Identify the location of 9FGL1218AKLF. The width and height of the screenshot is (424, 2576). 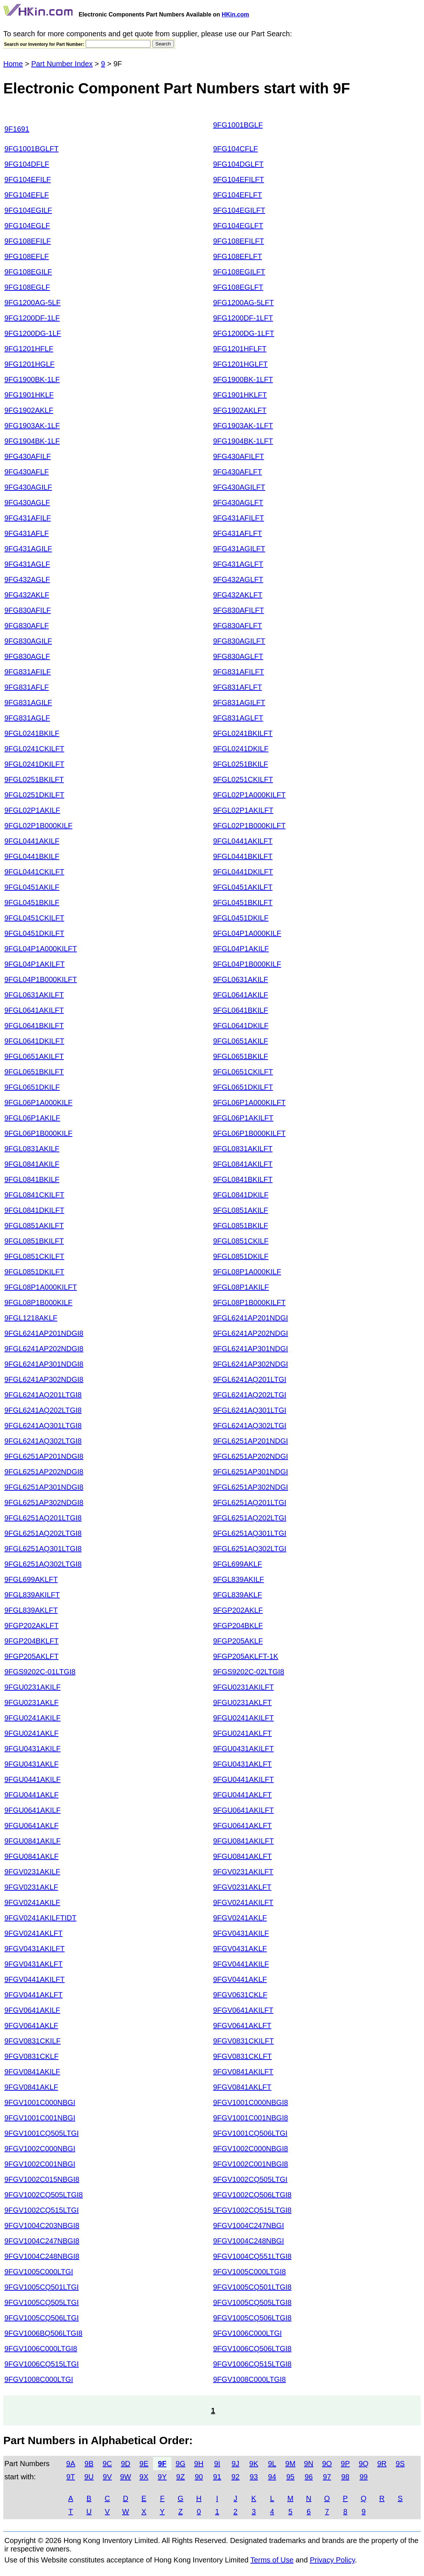
(30, 1318).